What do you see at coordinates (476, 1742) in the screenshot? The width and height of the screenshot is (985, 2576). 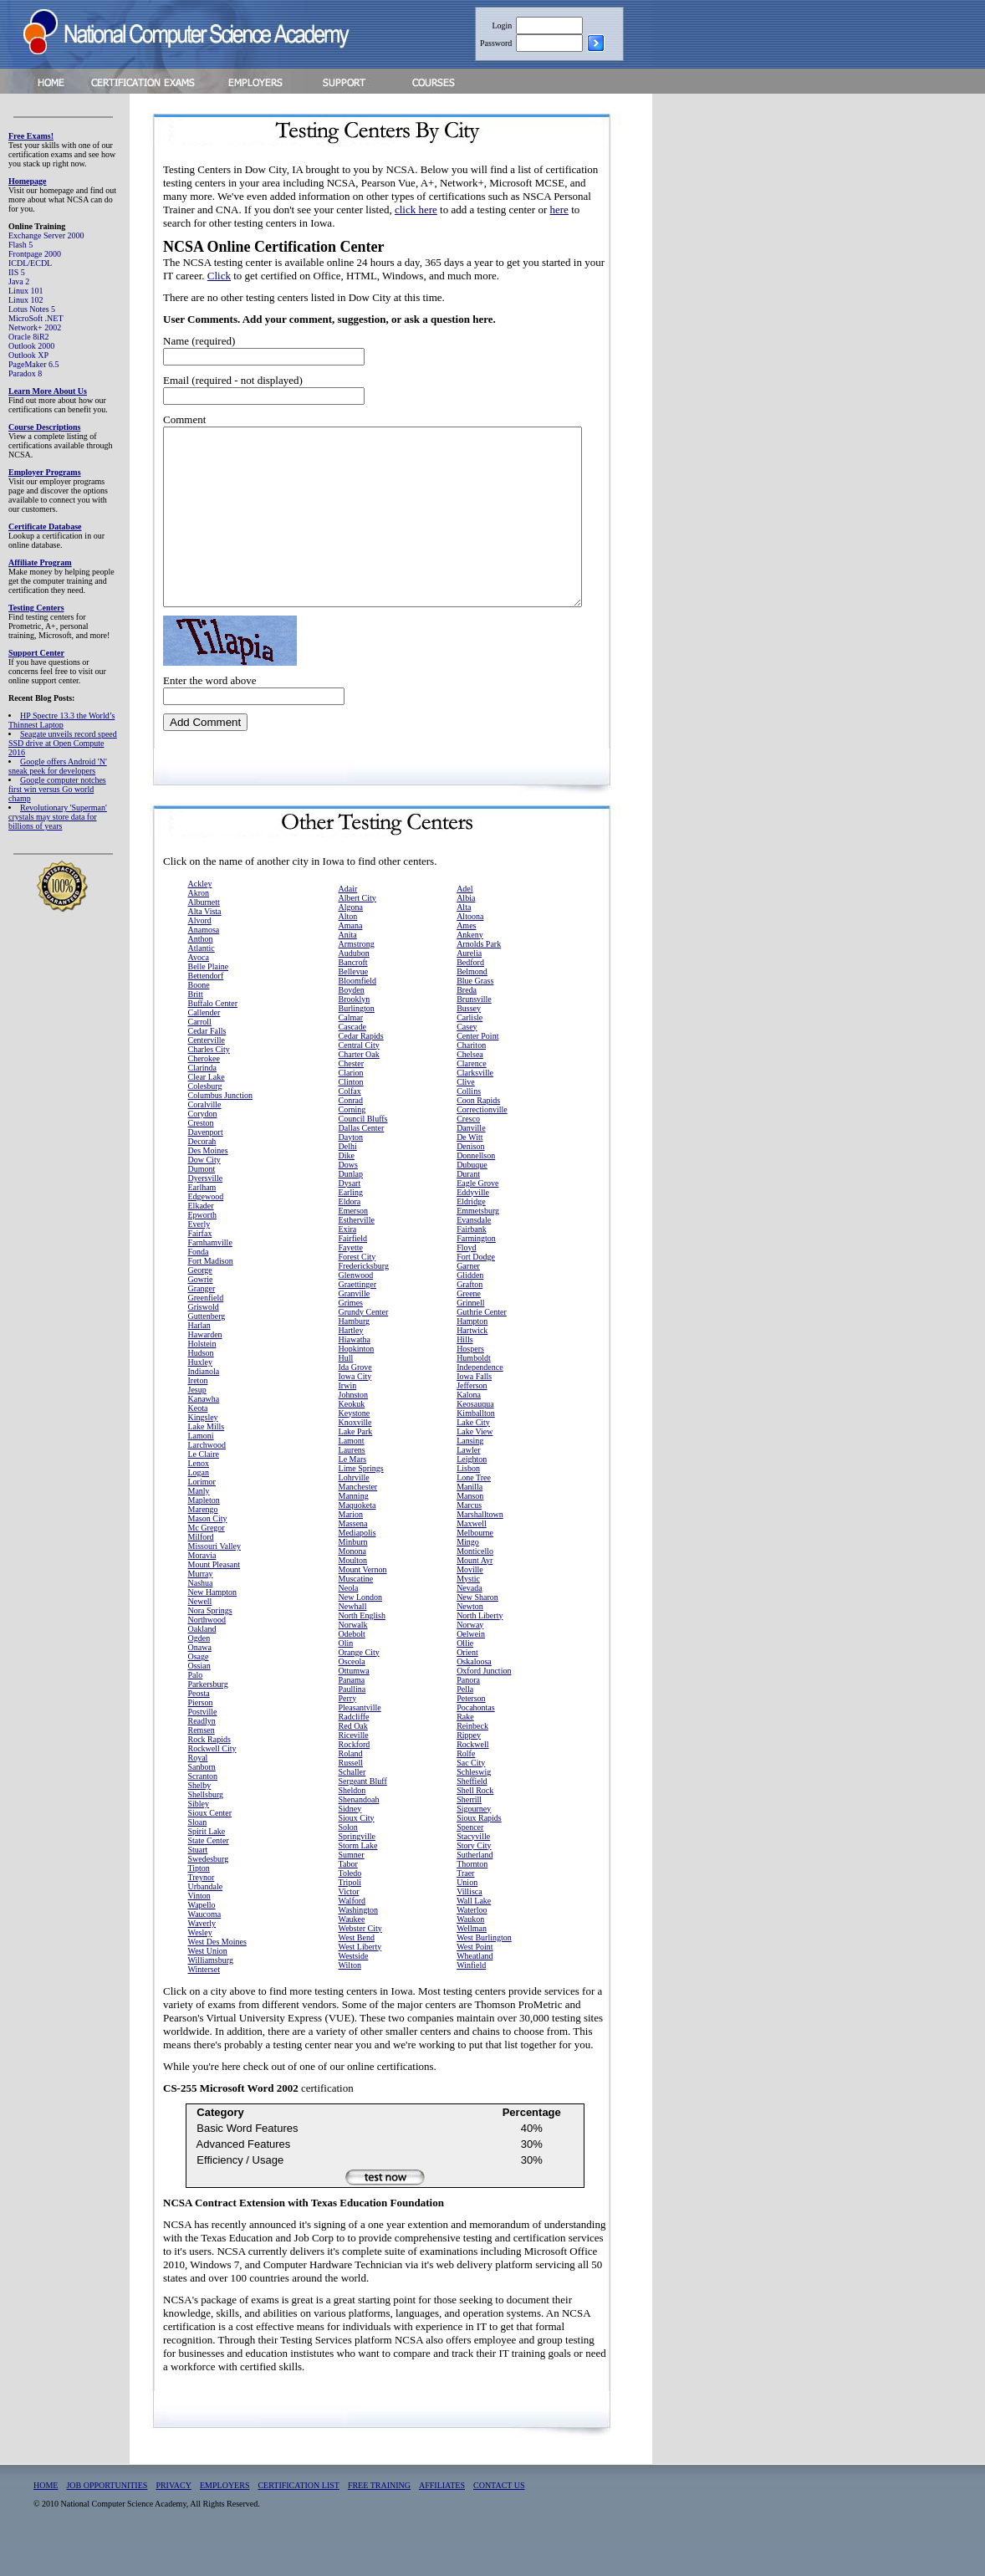 I see `Pocahontas` at bounding box center [476, 1742].